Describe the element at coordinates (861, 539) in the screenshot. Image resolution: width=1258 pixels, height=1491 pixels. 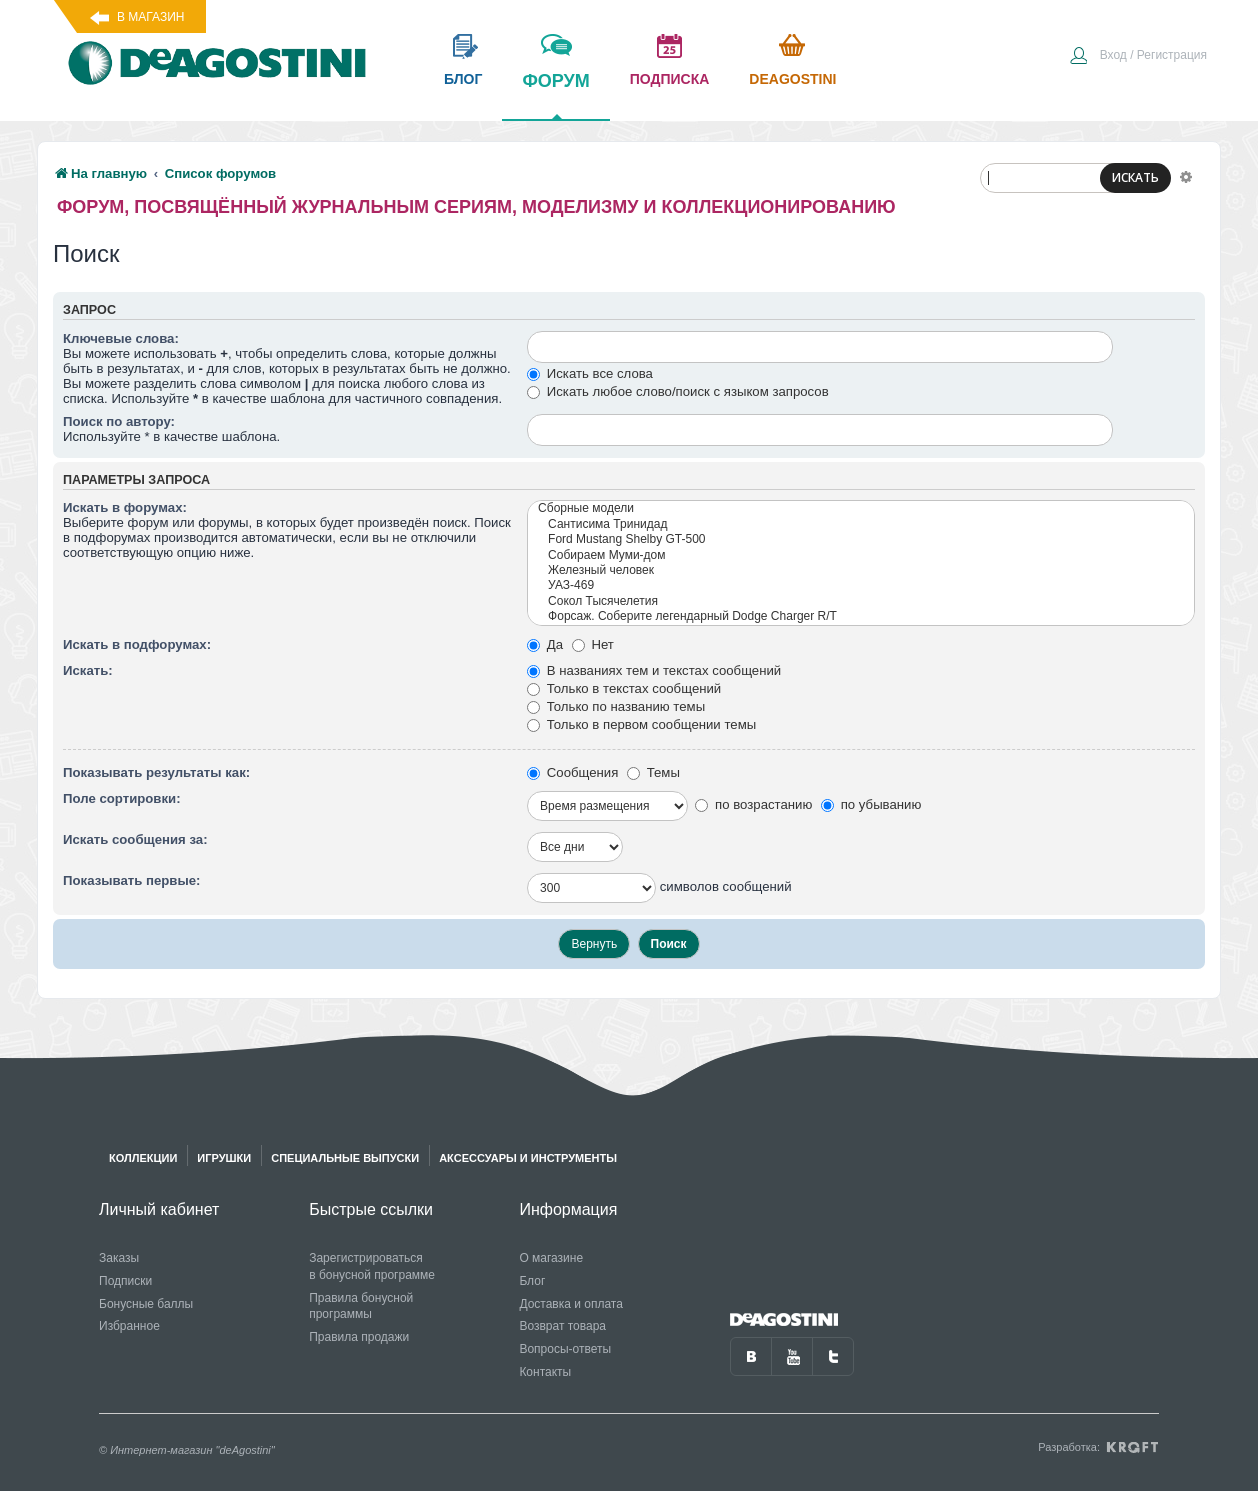
I see `Ford Mustang Shelby GT-500` at that location.